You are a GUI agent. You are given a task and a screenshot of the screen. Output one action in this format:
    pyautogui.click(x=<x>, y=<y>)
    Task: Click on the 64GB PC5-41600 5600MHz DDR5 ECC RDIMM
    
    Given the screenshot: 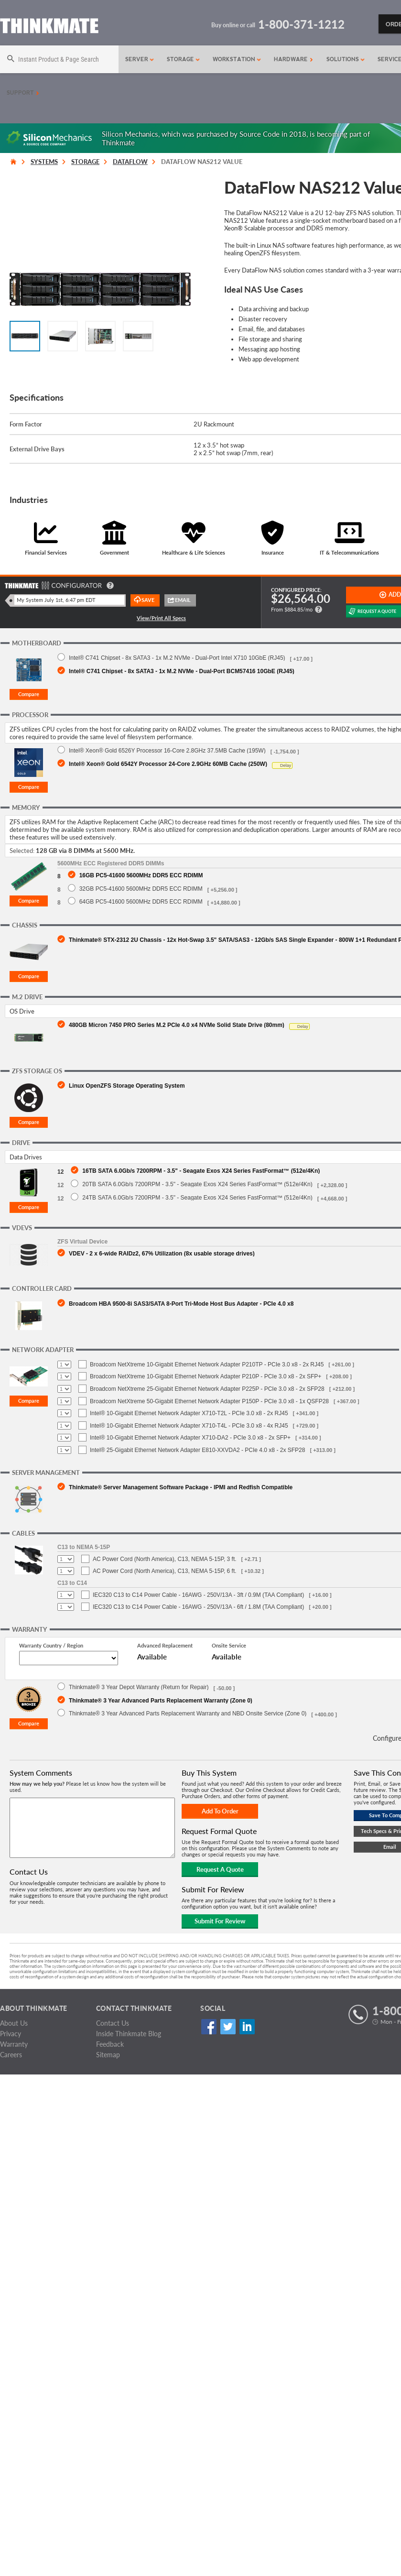 What is the action you would take?
    pyautogui.click(x=141, y=901)
    